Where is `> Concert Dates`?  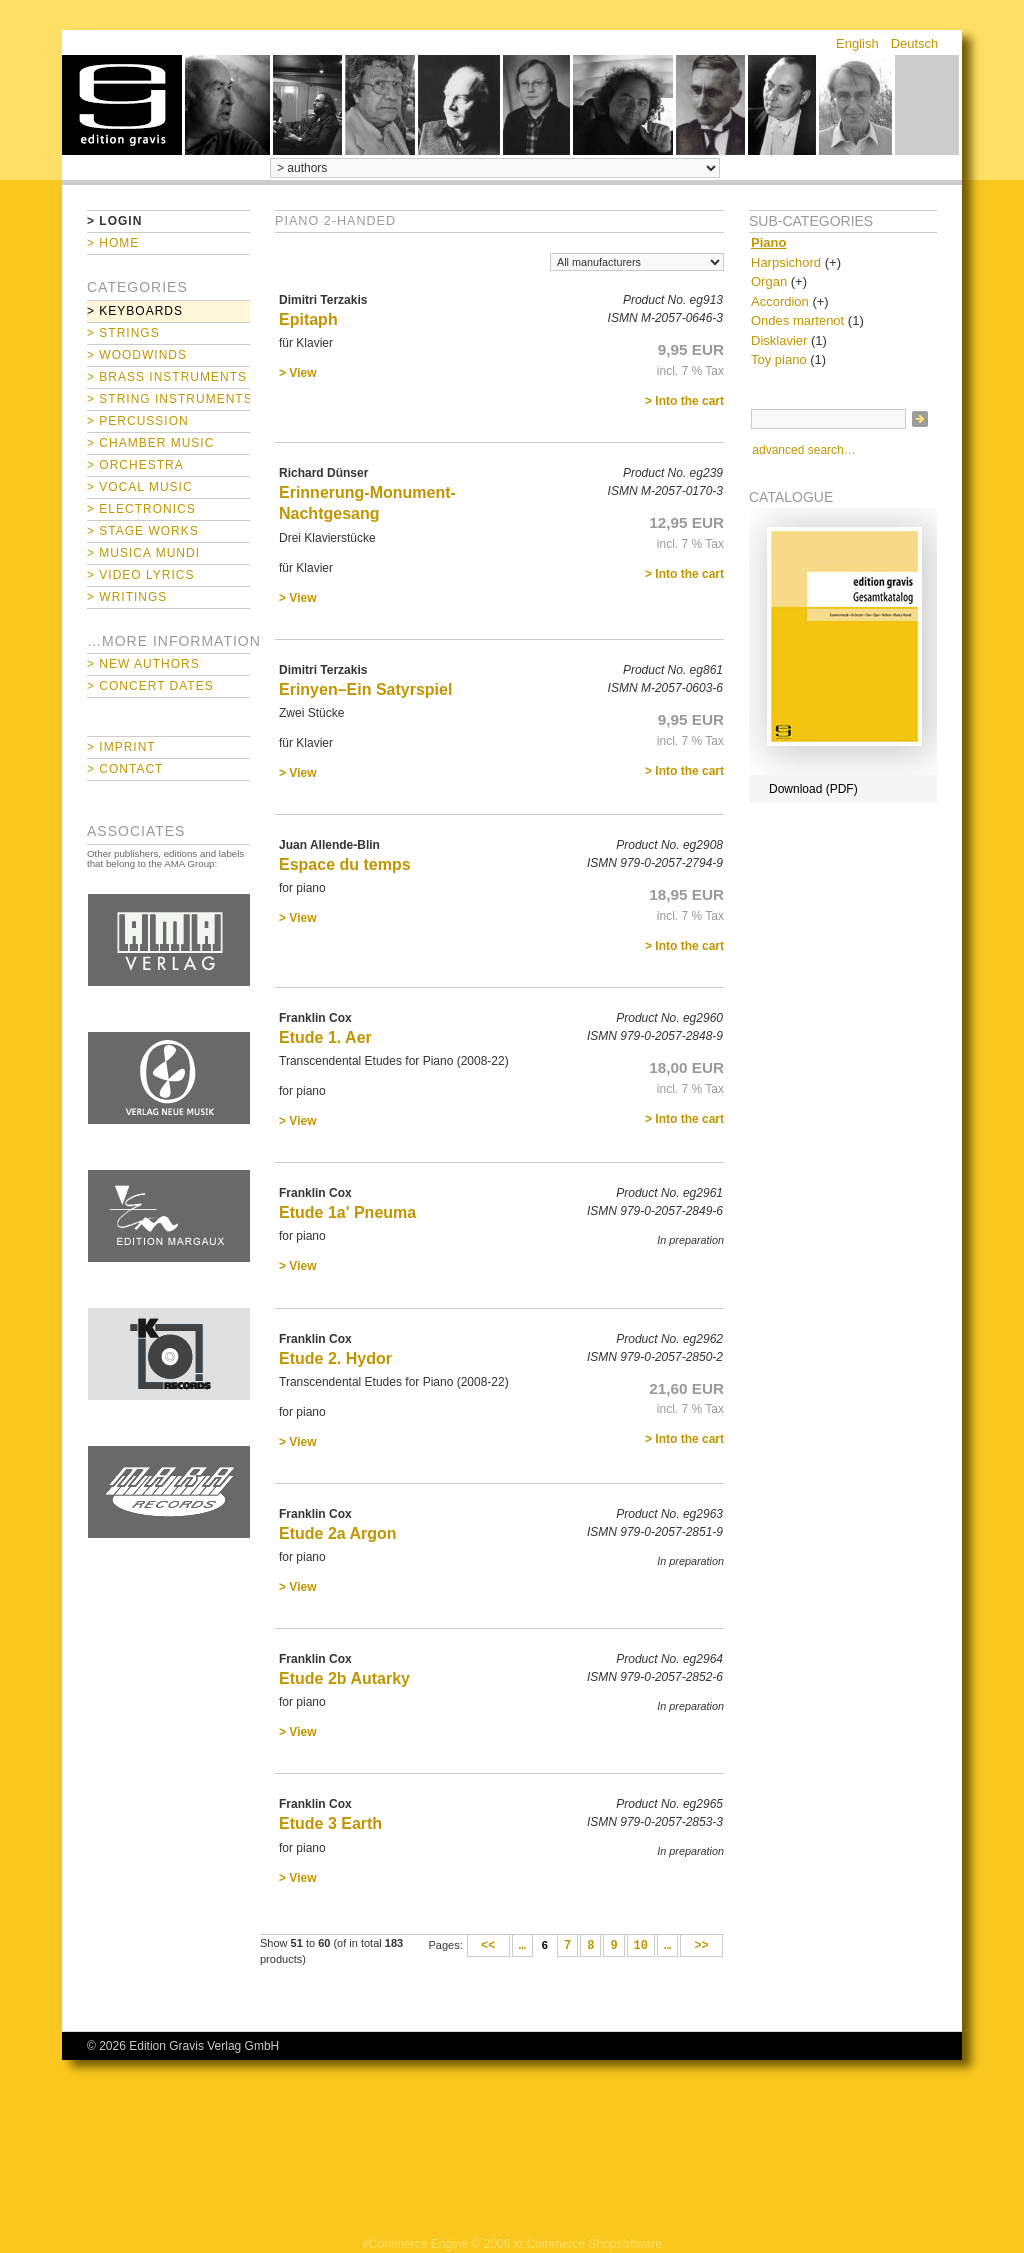 > Concert Dates is located at coordinates (150, 686).